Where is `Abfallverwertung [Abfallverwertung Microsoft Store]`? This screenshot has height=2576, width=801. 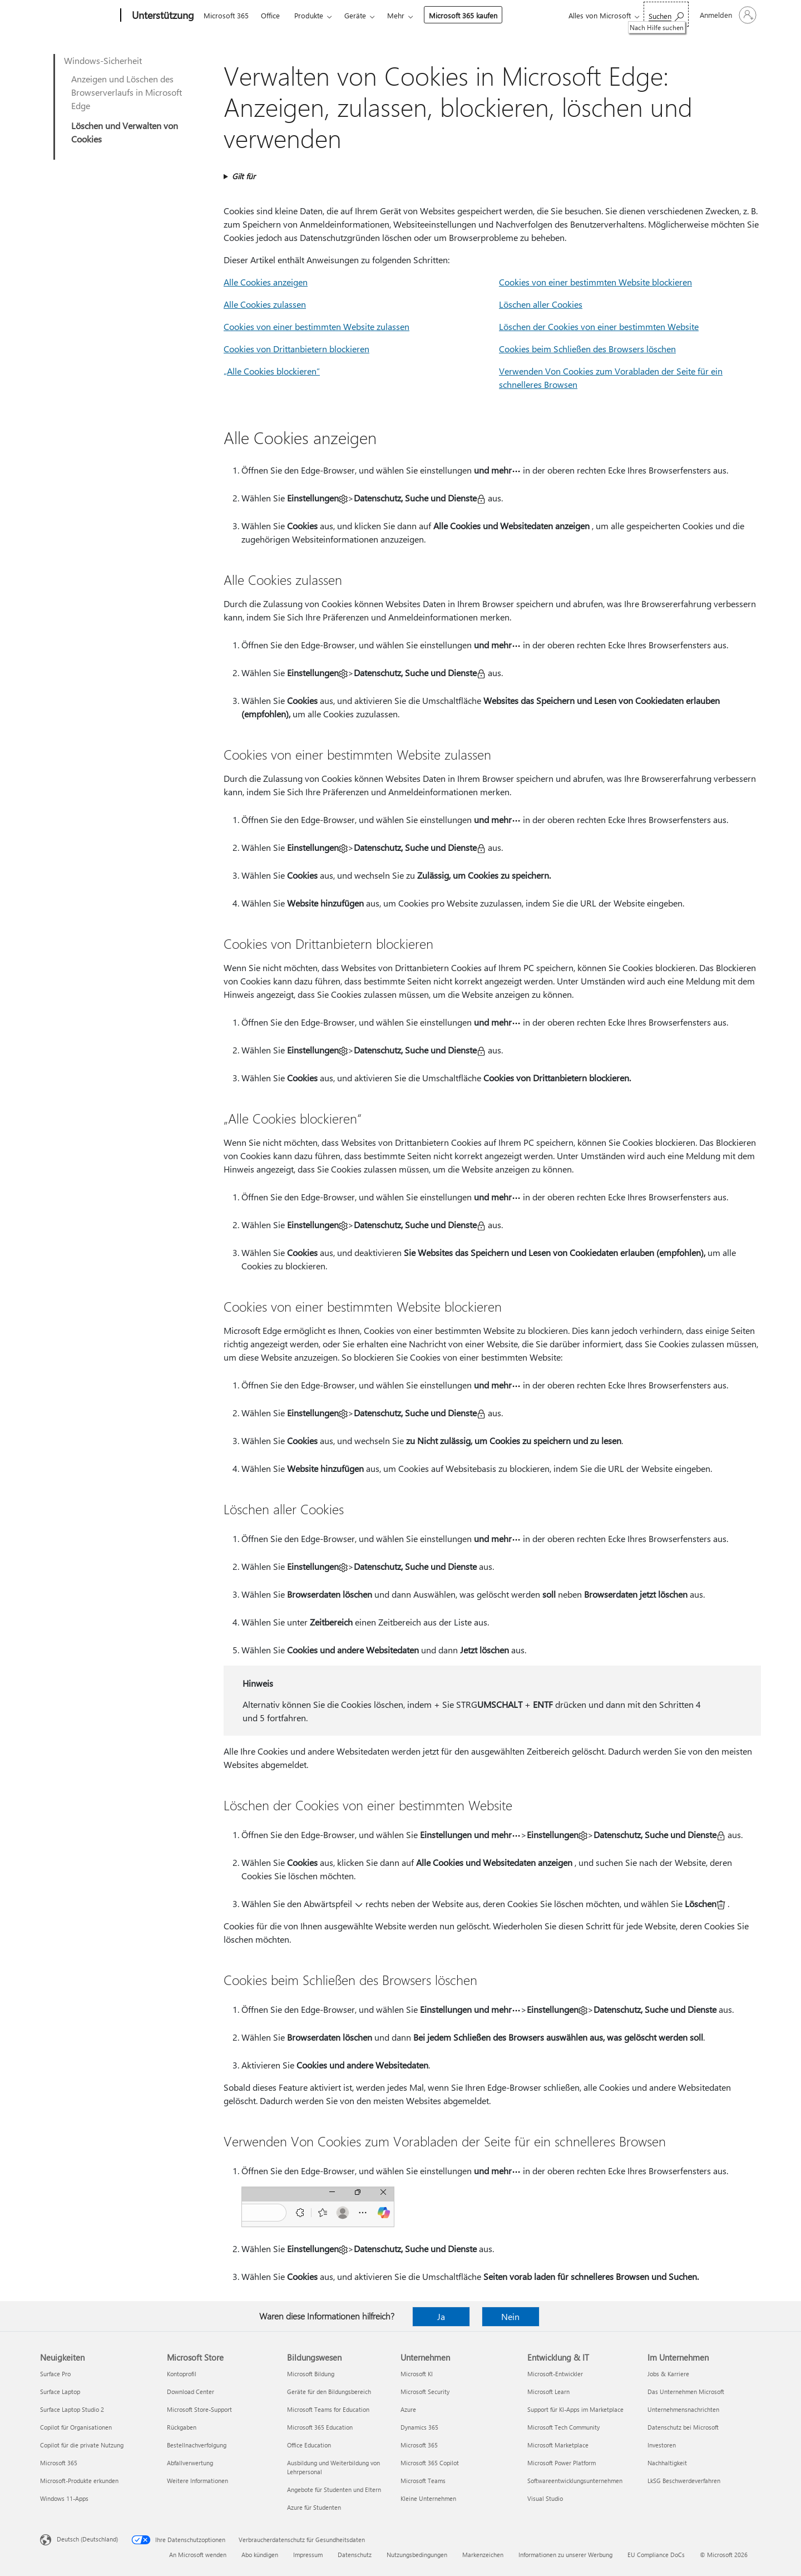
Abfallverwertung [Abfallverwertung Microsoft Store] is located at coordinates (190, 2463).